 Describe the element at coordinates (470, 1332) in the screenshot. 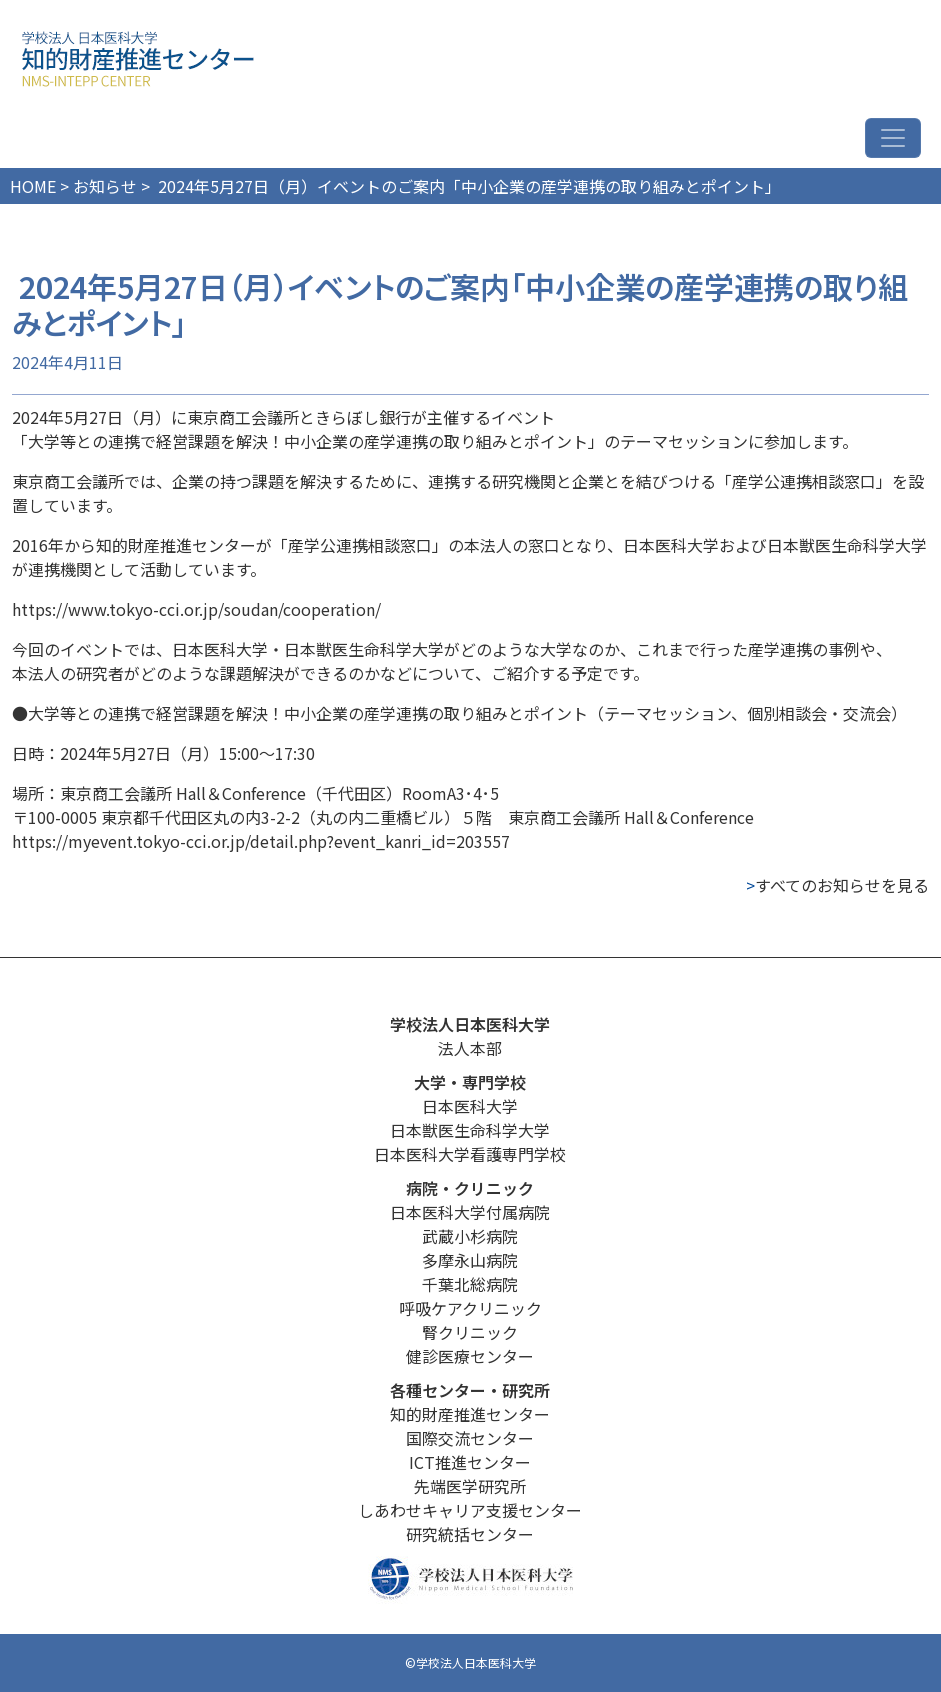

I see `腎クリニック` at that location.